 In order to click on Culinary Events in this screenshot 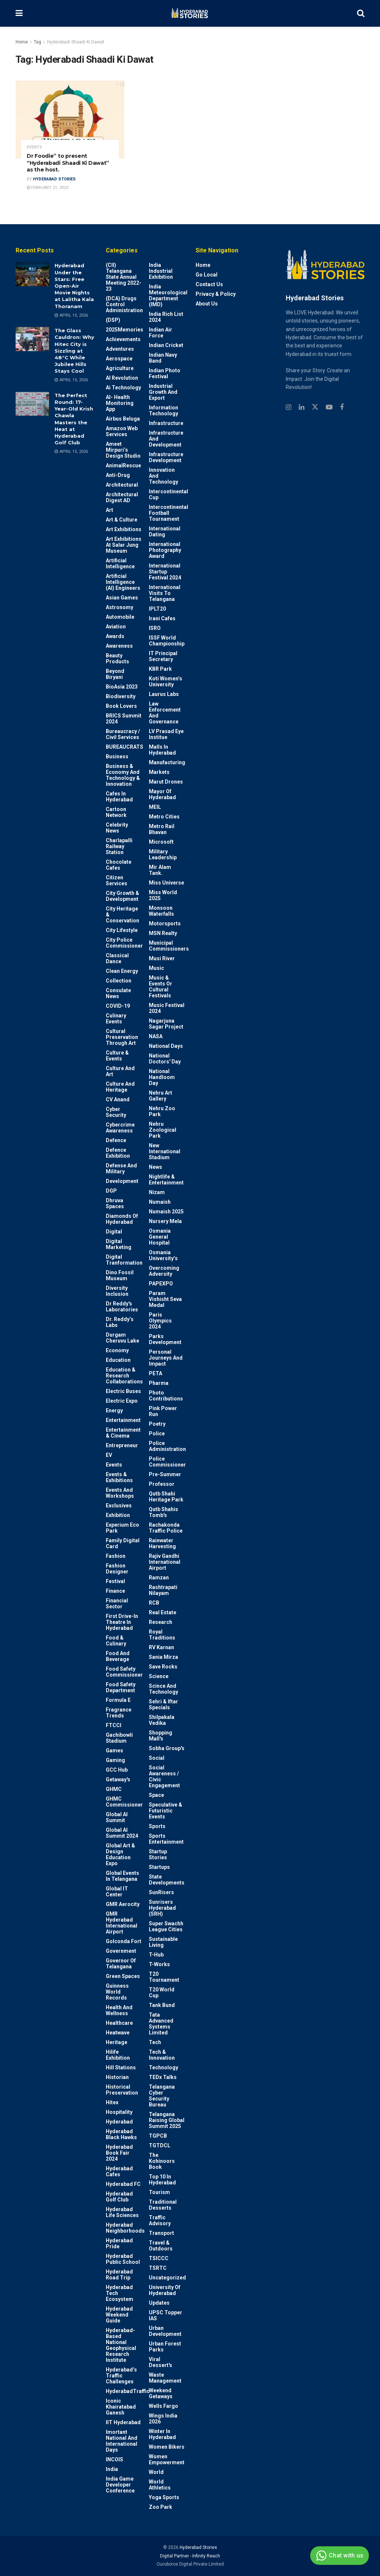, I will do `click(116, 1018)`.